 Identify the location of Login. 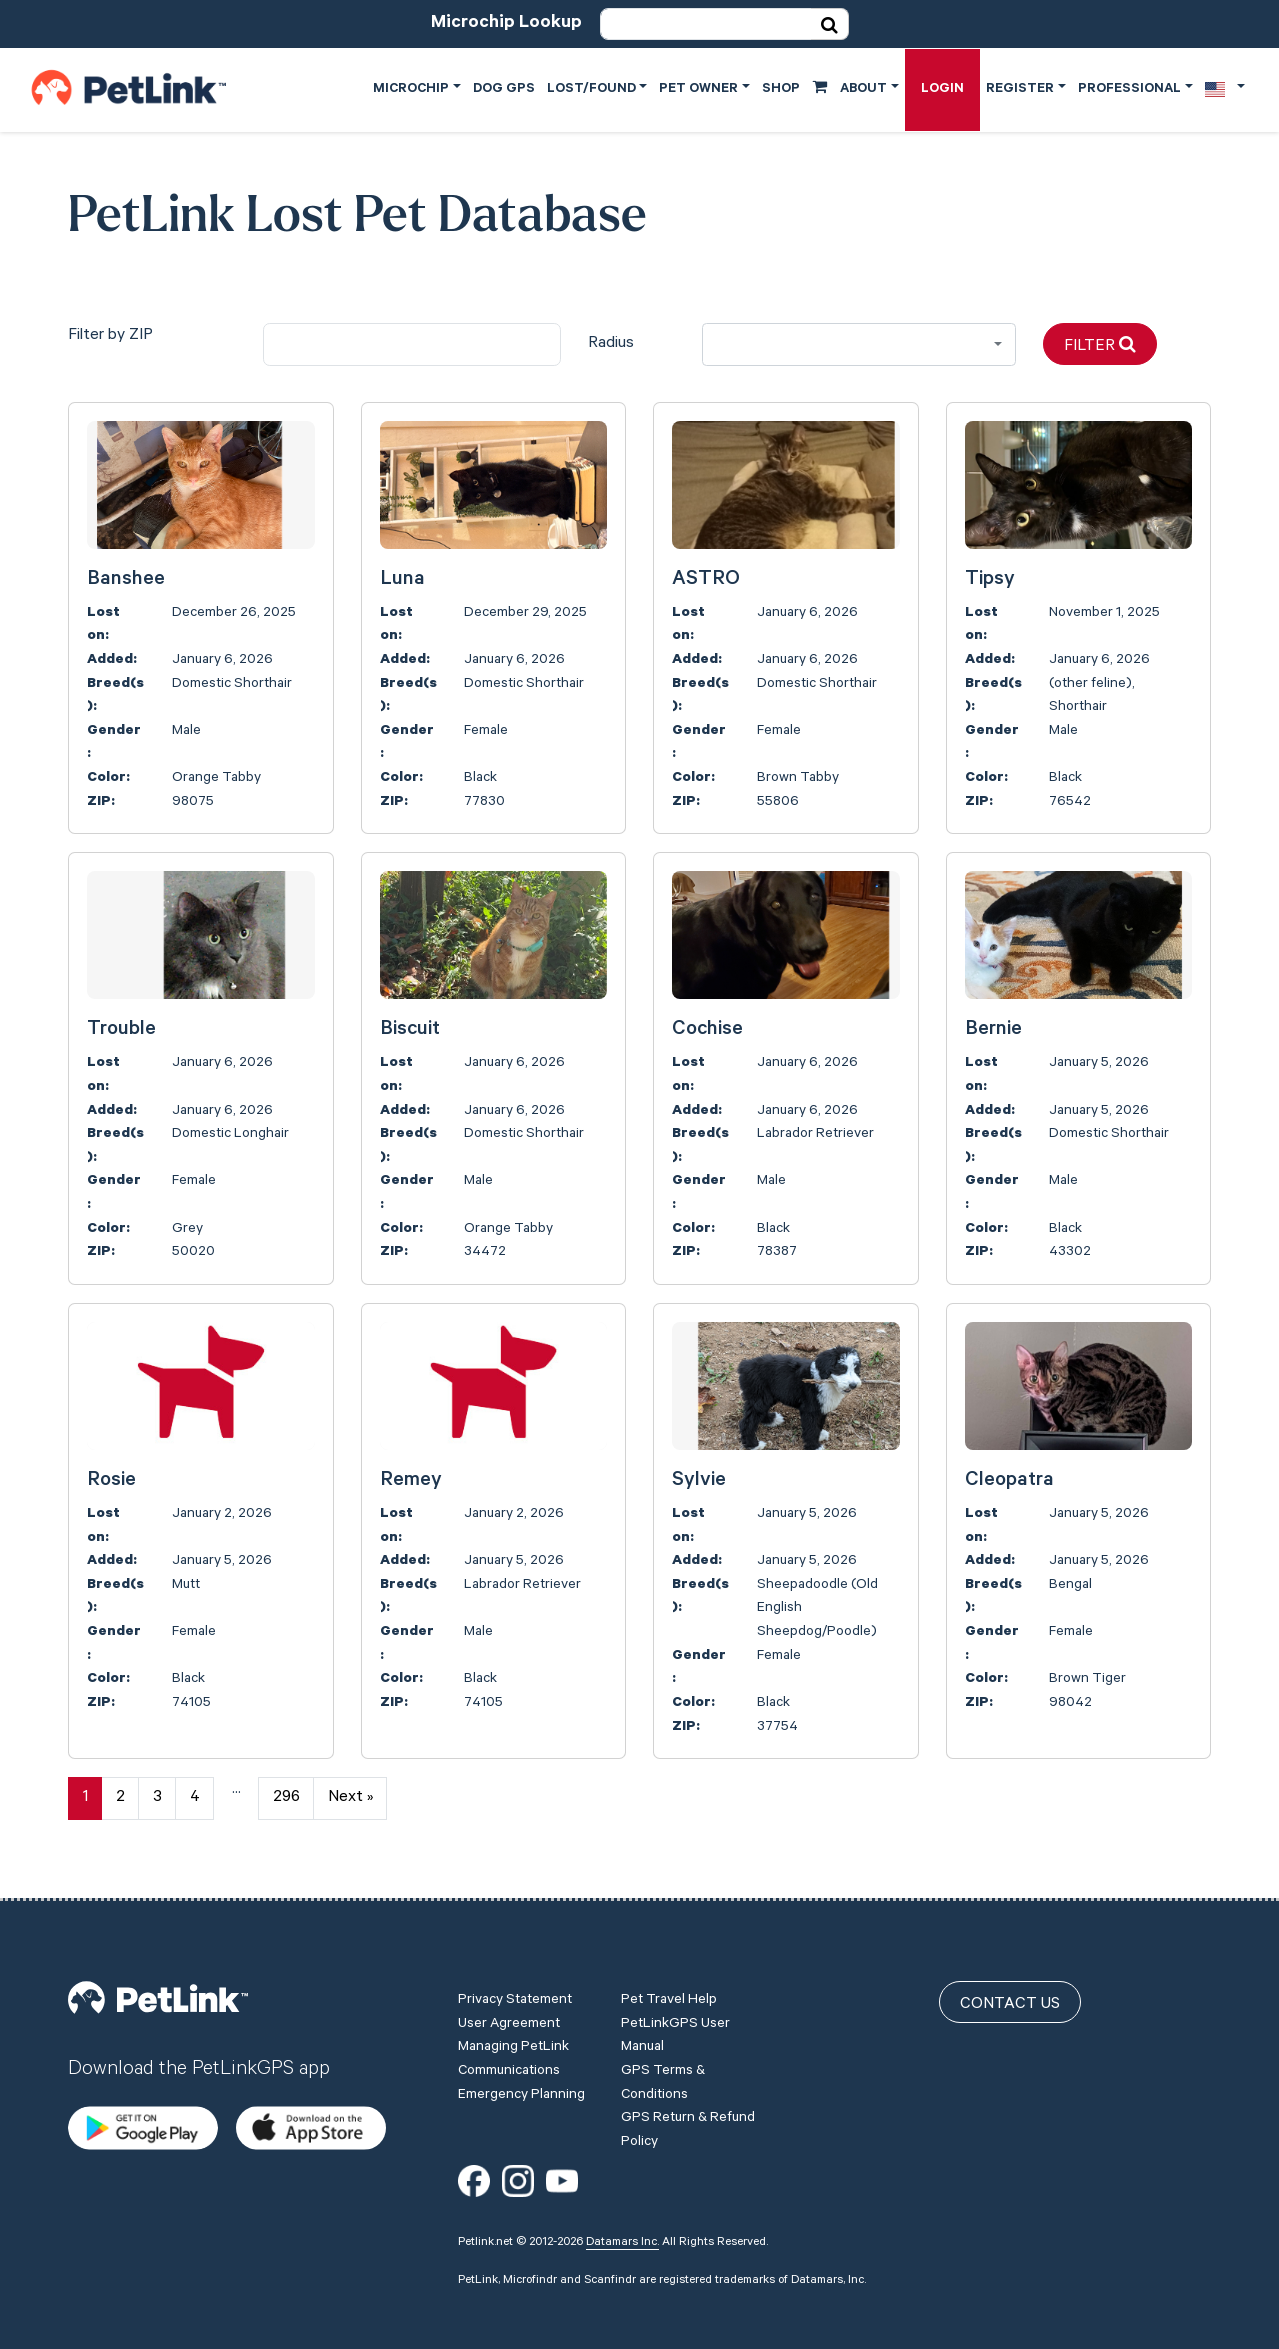
(942, 89).